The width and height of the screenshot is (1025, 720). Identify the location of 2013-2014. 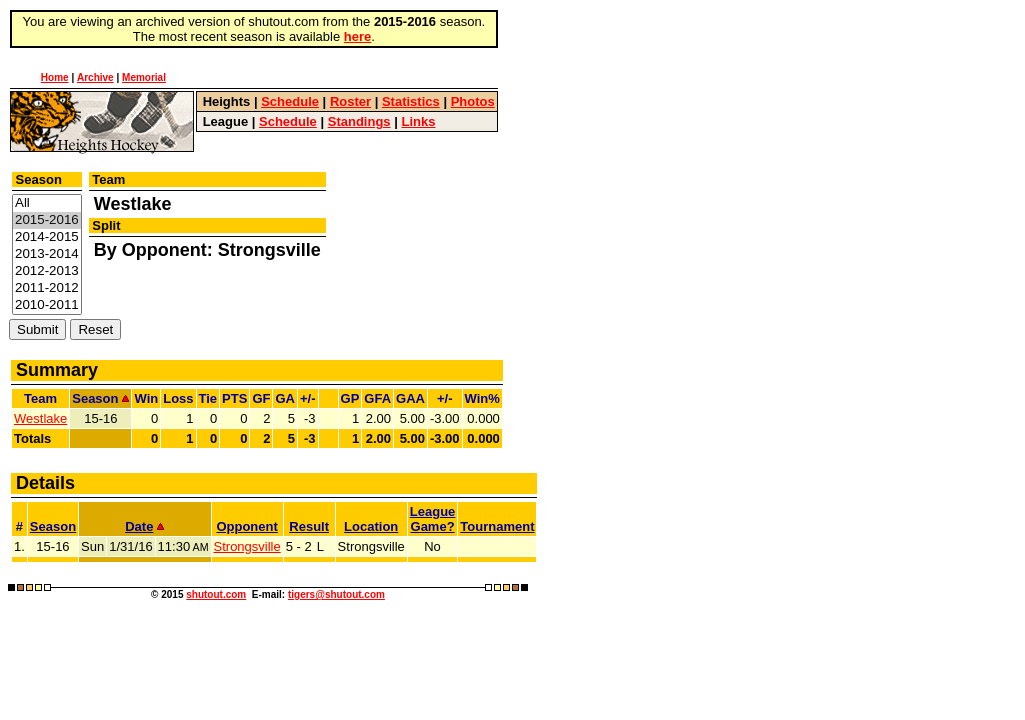
(47, 254).